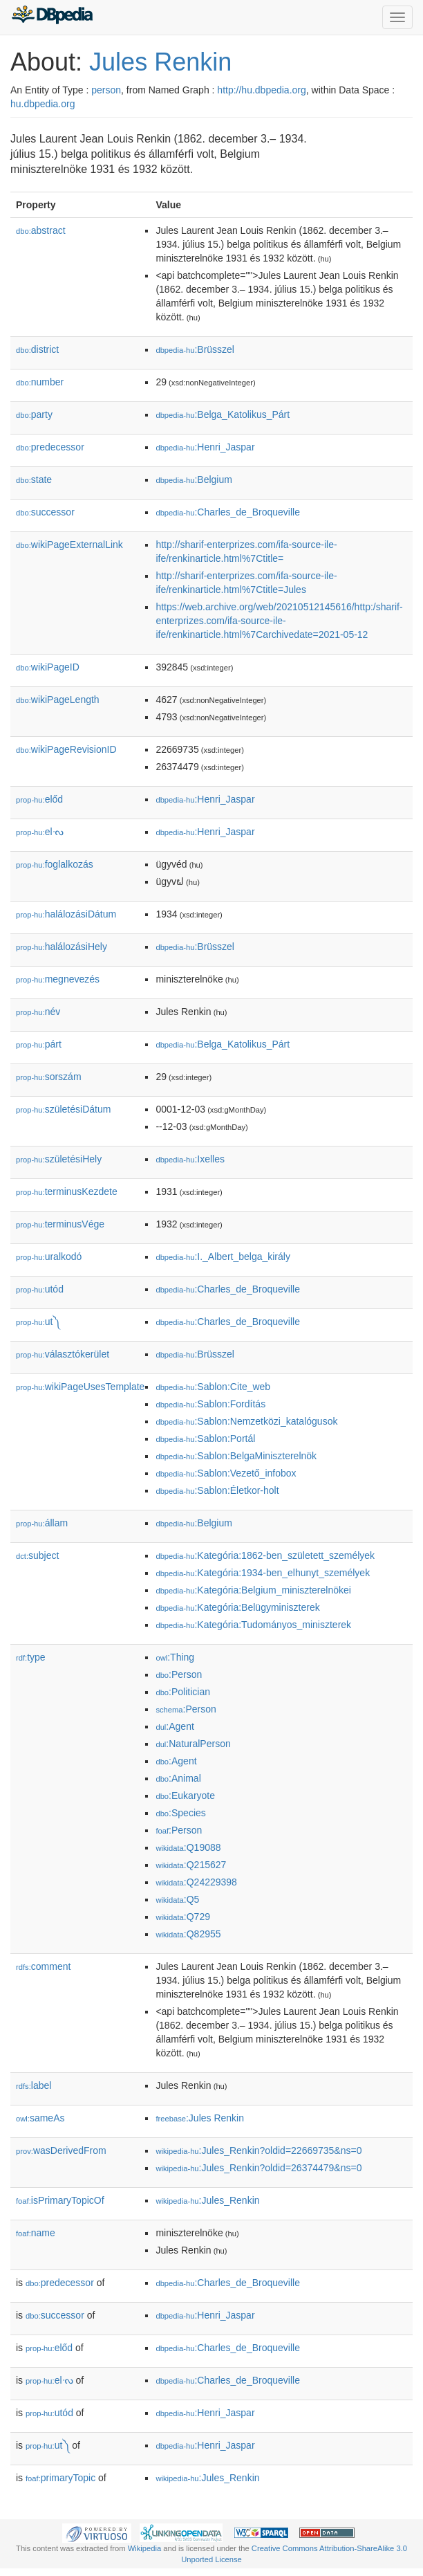 The width and height of the screenshot is (423, 2576). I want to click on :Kategória:1934-ben_elhunyt_személyek, so click(263, 1572).